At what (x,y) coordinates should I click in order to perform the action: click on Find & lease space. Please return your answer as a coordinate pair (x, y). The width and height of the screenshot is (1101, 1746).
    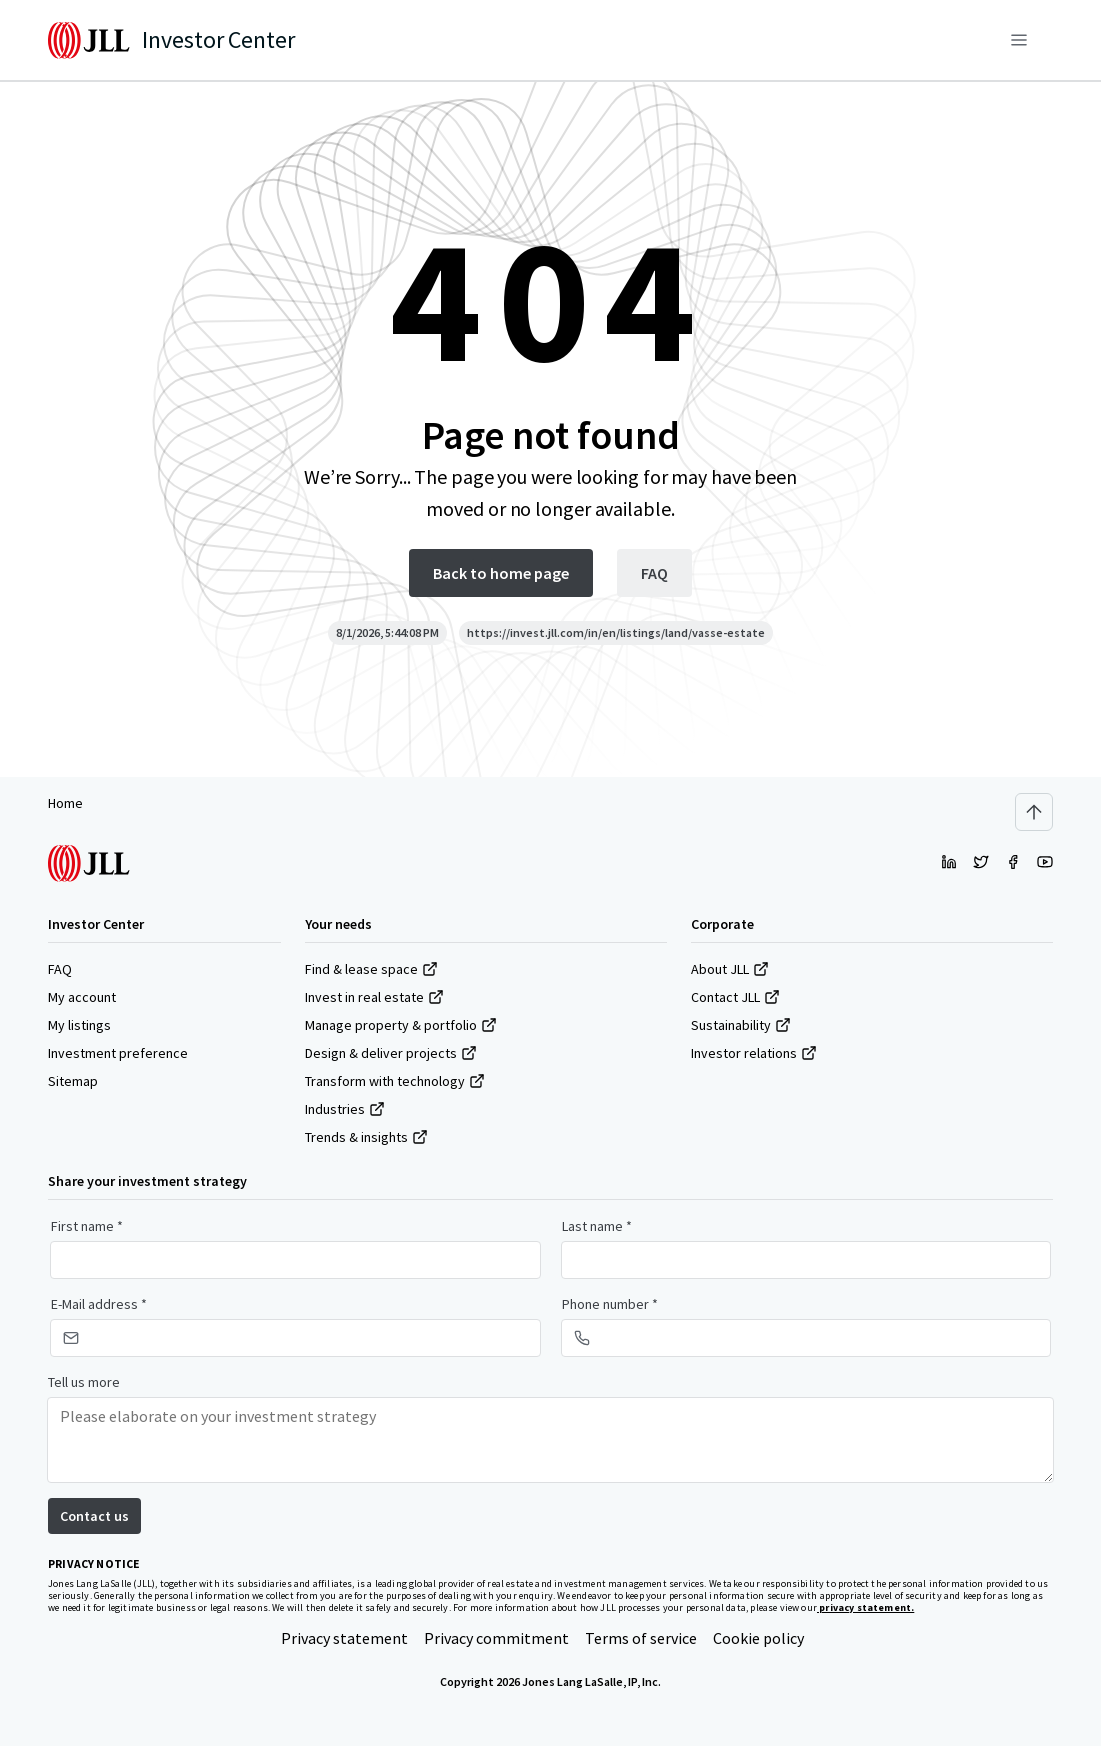
    Looking at the image, I should click on (371, 969).